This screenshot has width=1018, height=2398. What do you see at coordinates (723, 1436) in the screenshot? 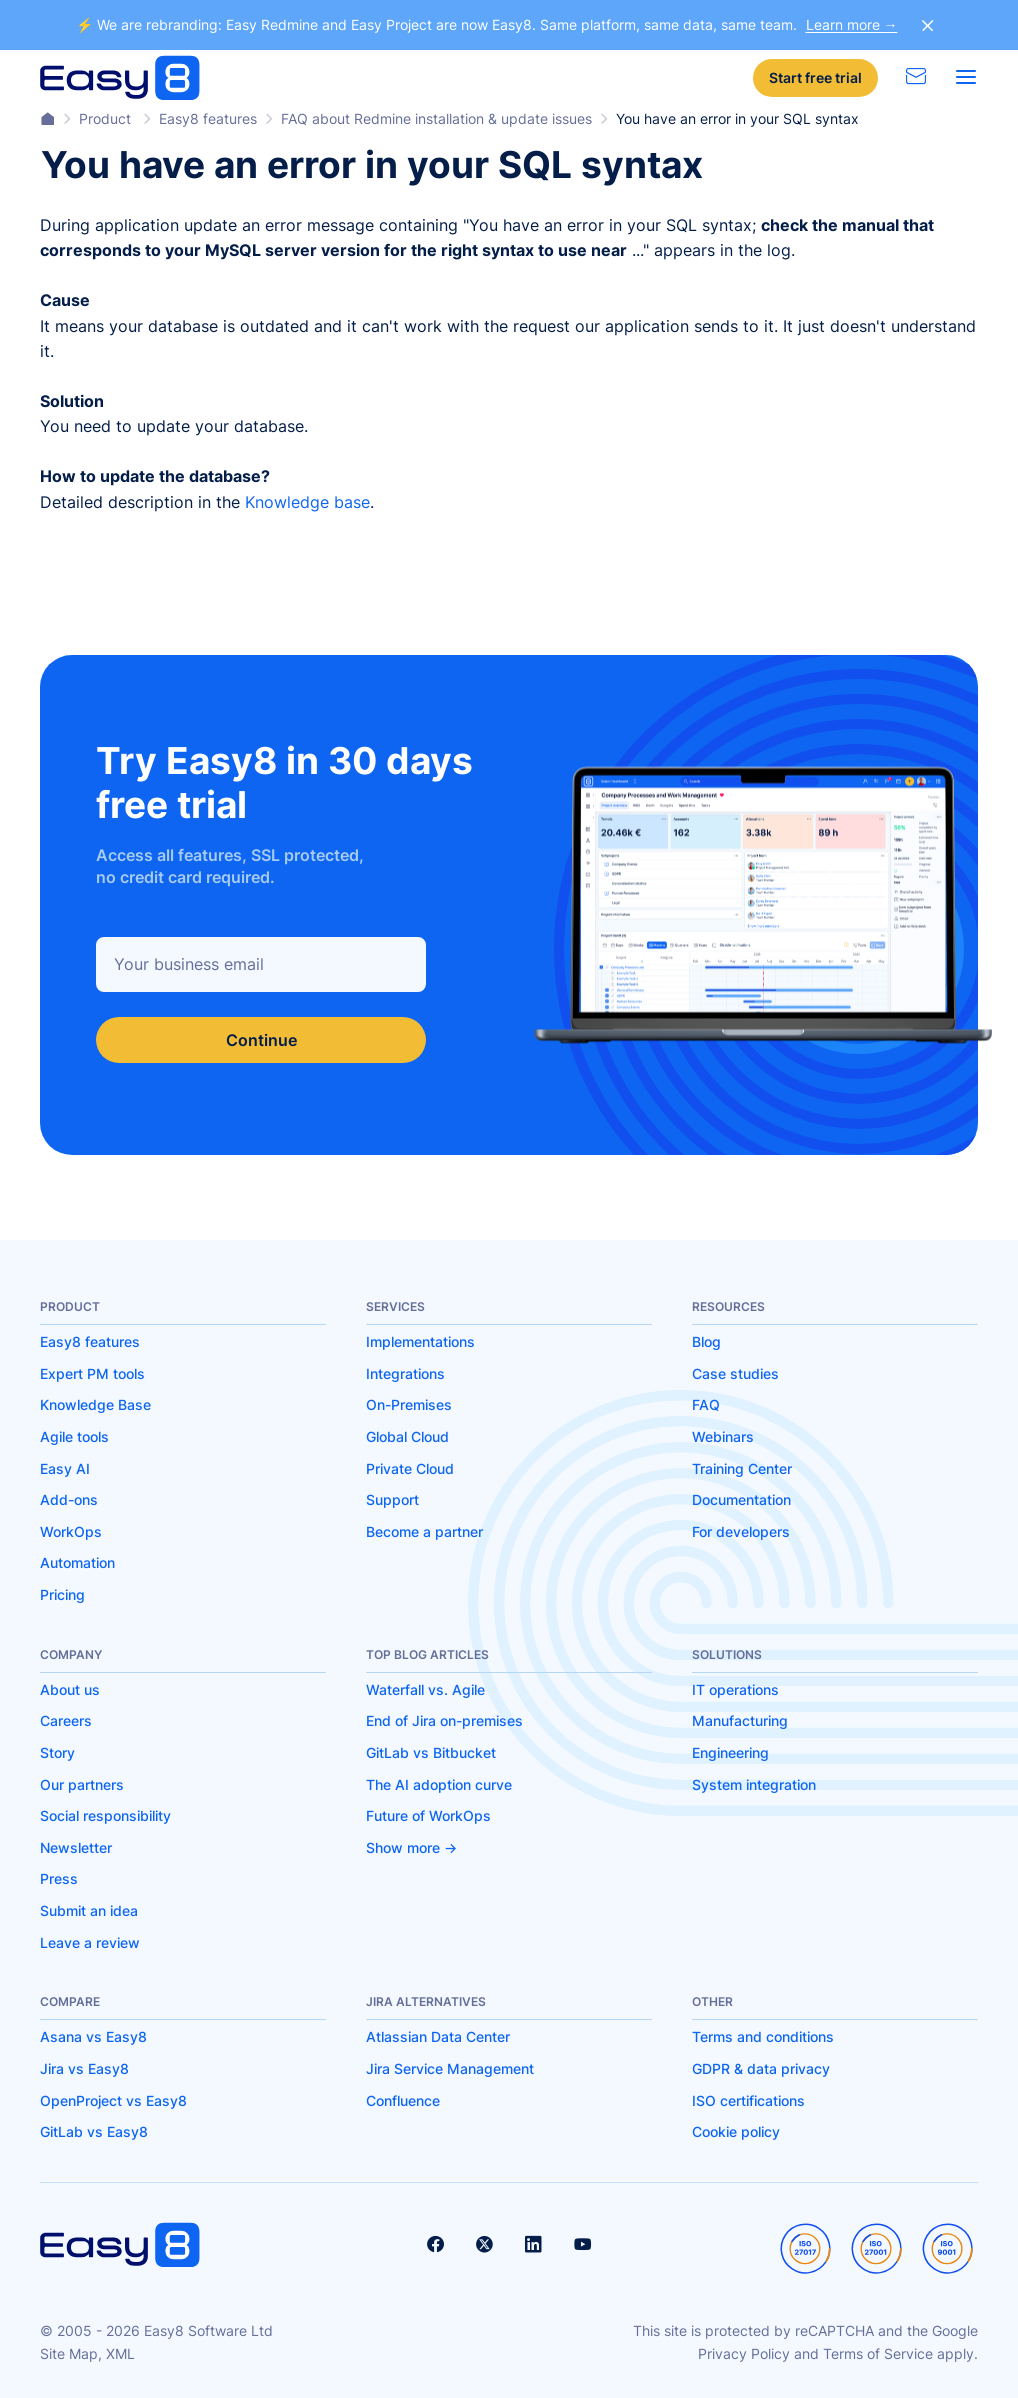
I see `Webinars` at bounding box center [723, 1436].